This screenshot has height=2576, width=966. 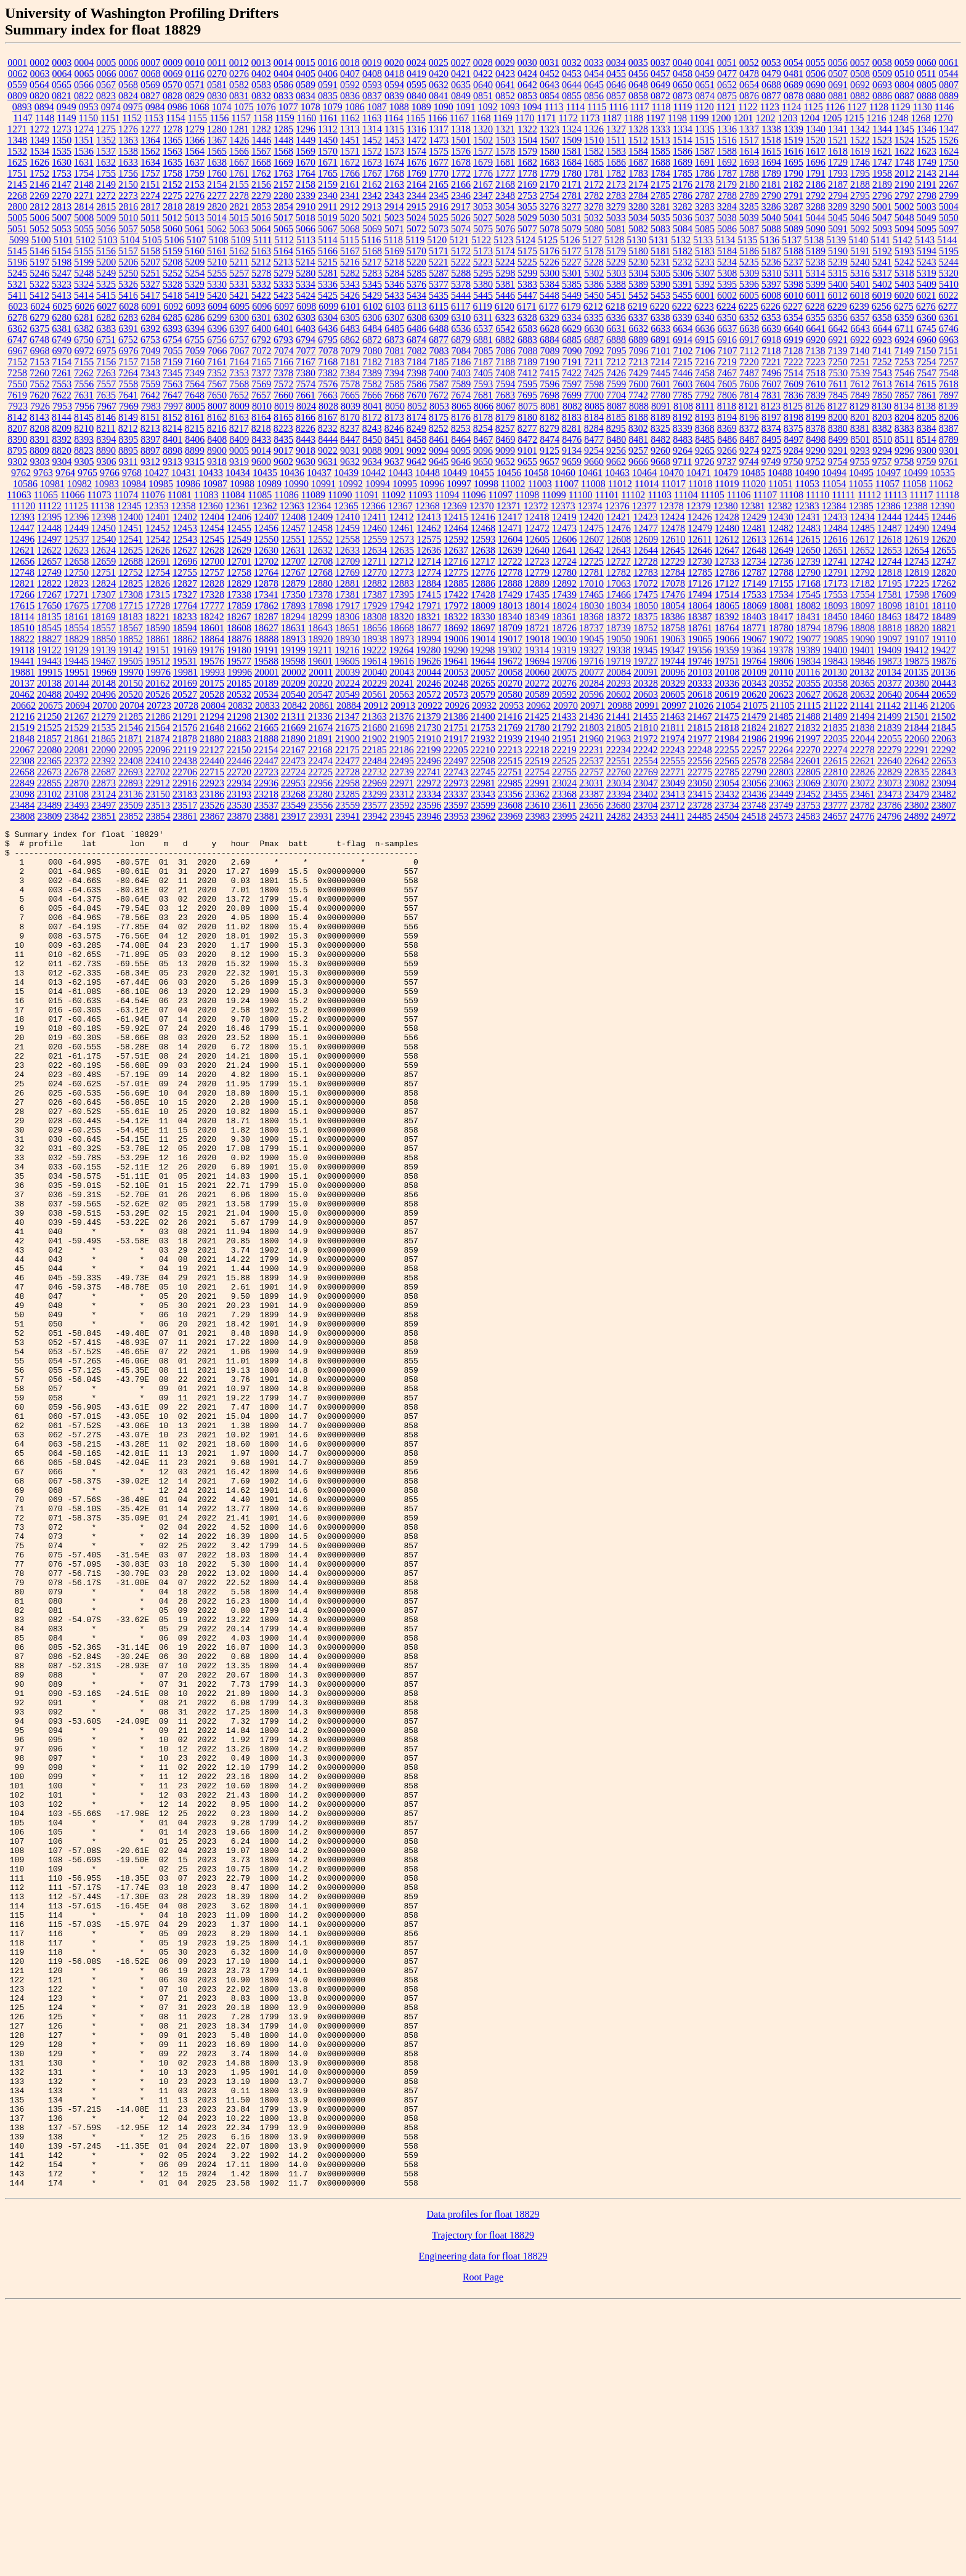 I want to click on 12396, so click(x=76, y=517).